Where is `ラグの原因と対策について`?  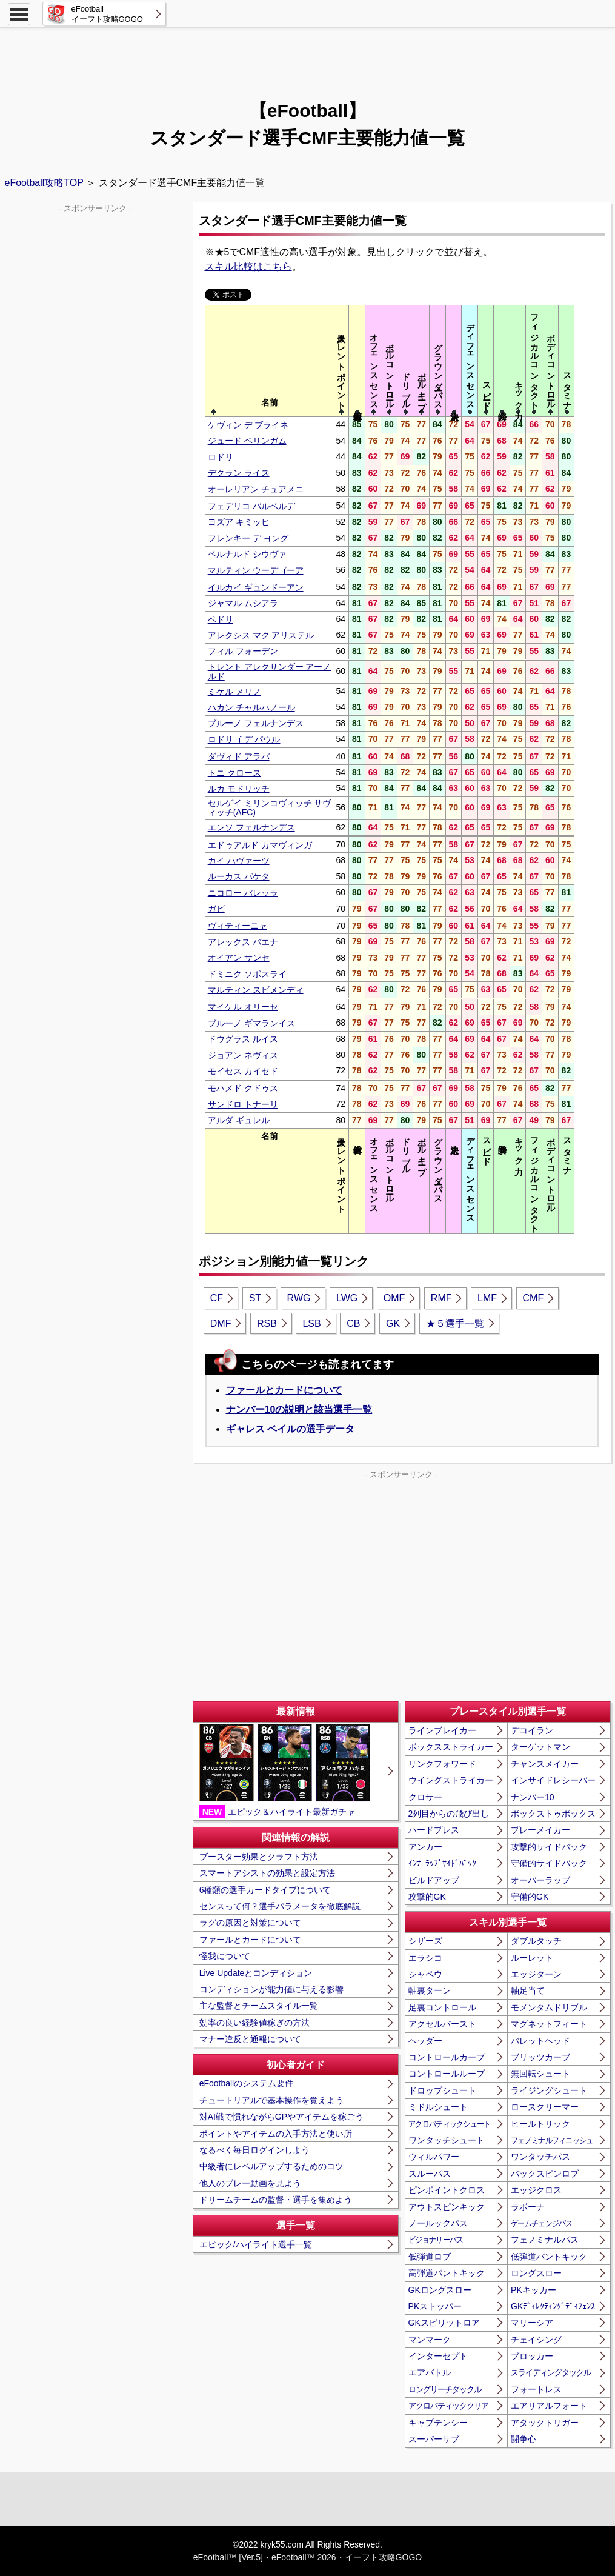 ラグの原因と対策について is located at coordinates (250, 1922).